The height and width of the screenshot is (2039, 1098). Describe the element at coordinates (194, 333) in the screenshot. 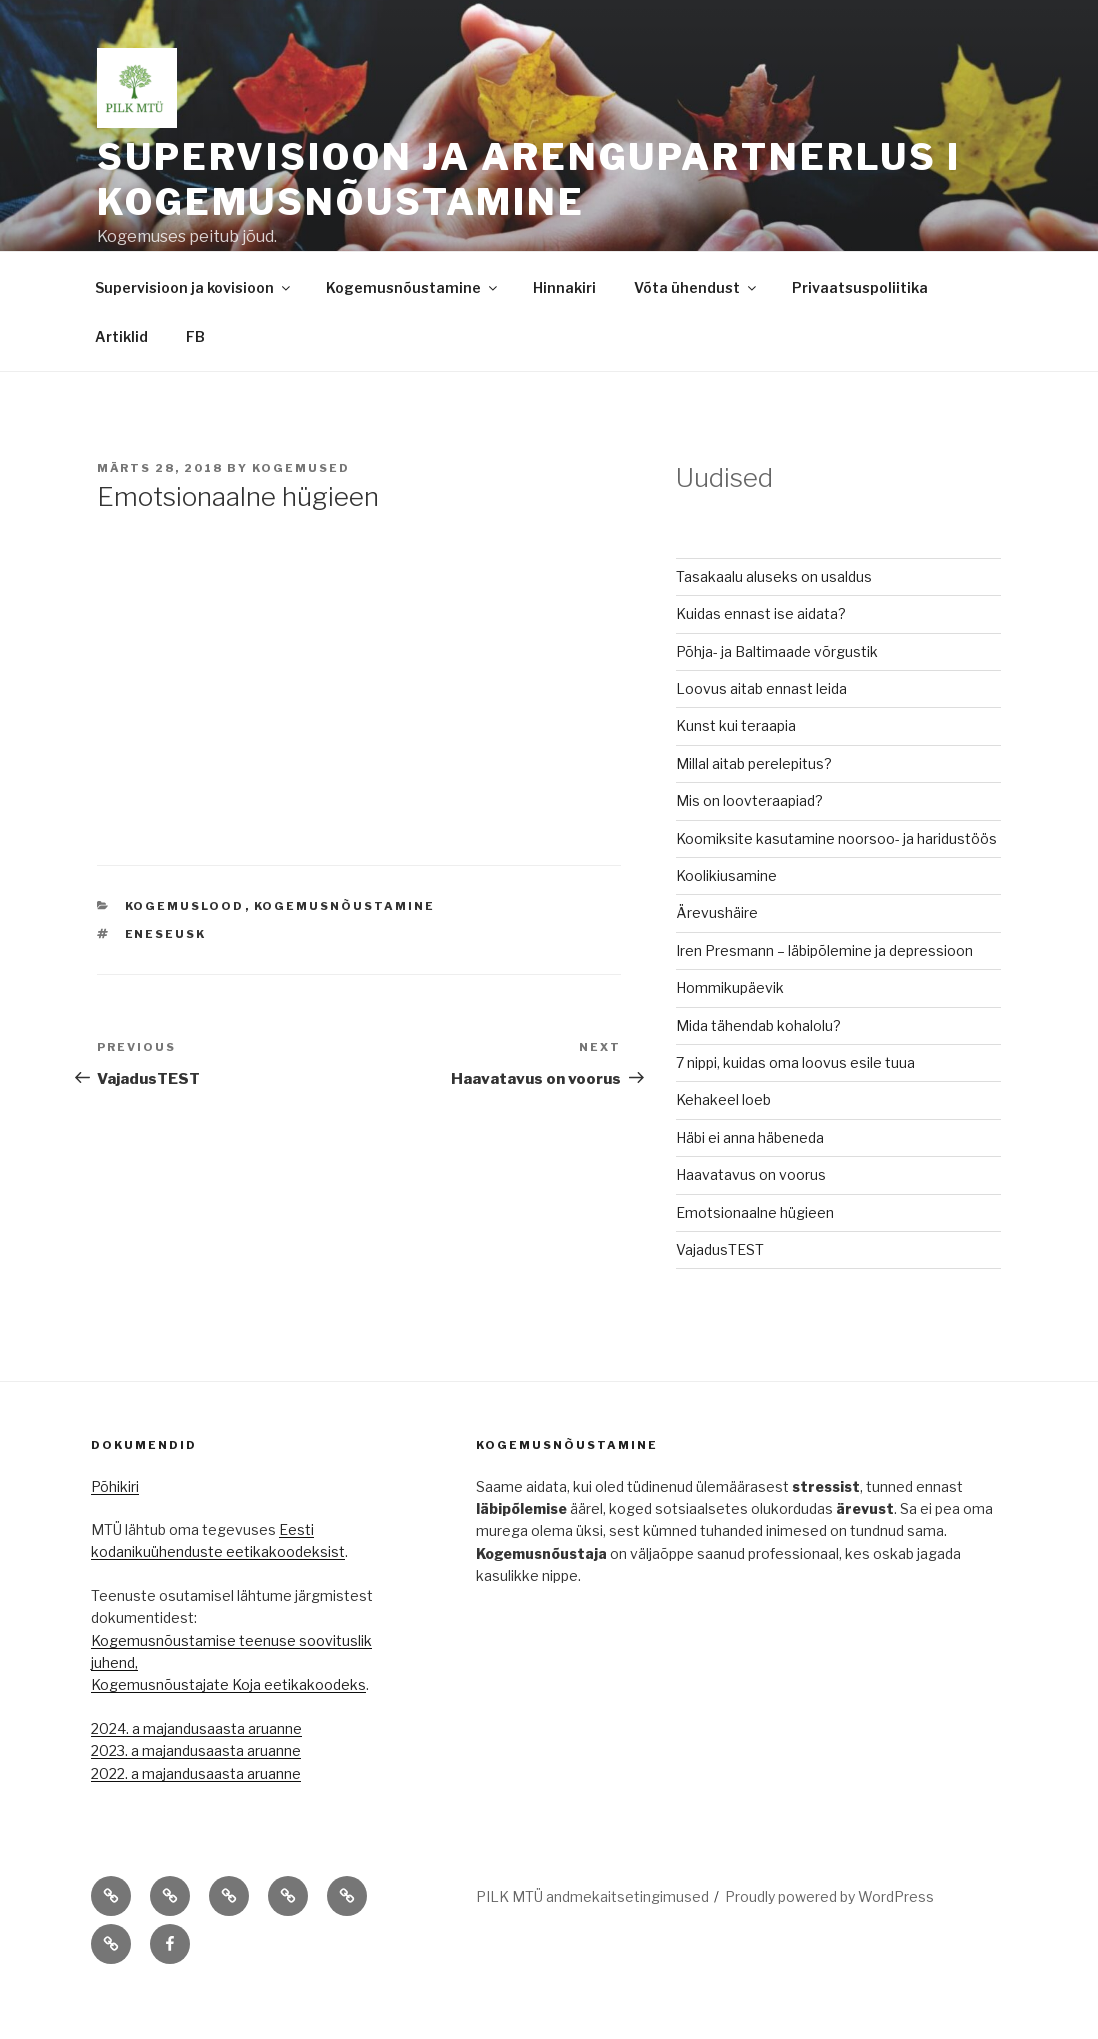

I see `Supervisioon ja kovisioon` at that location.